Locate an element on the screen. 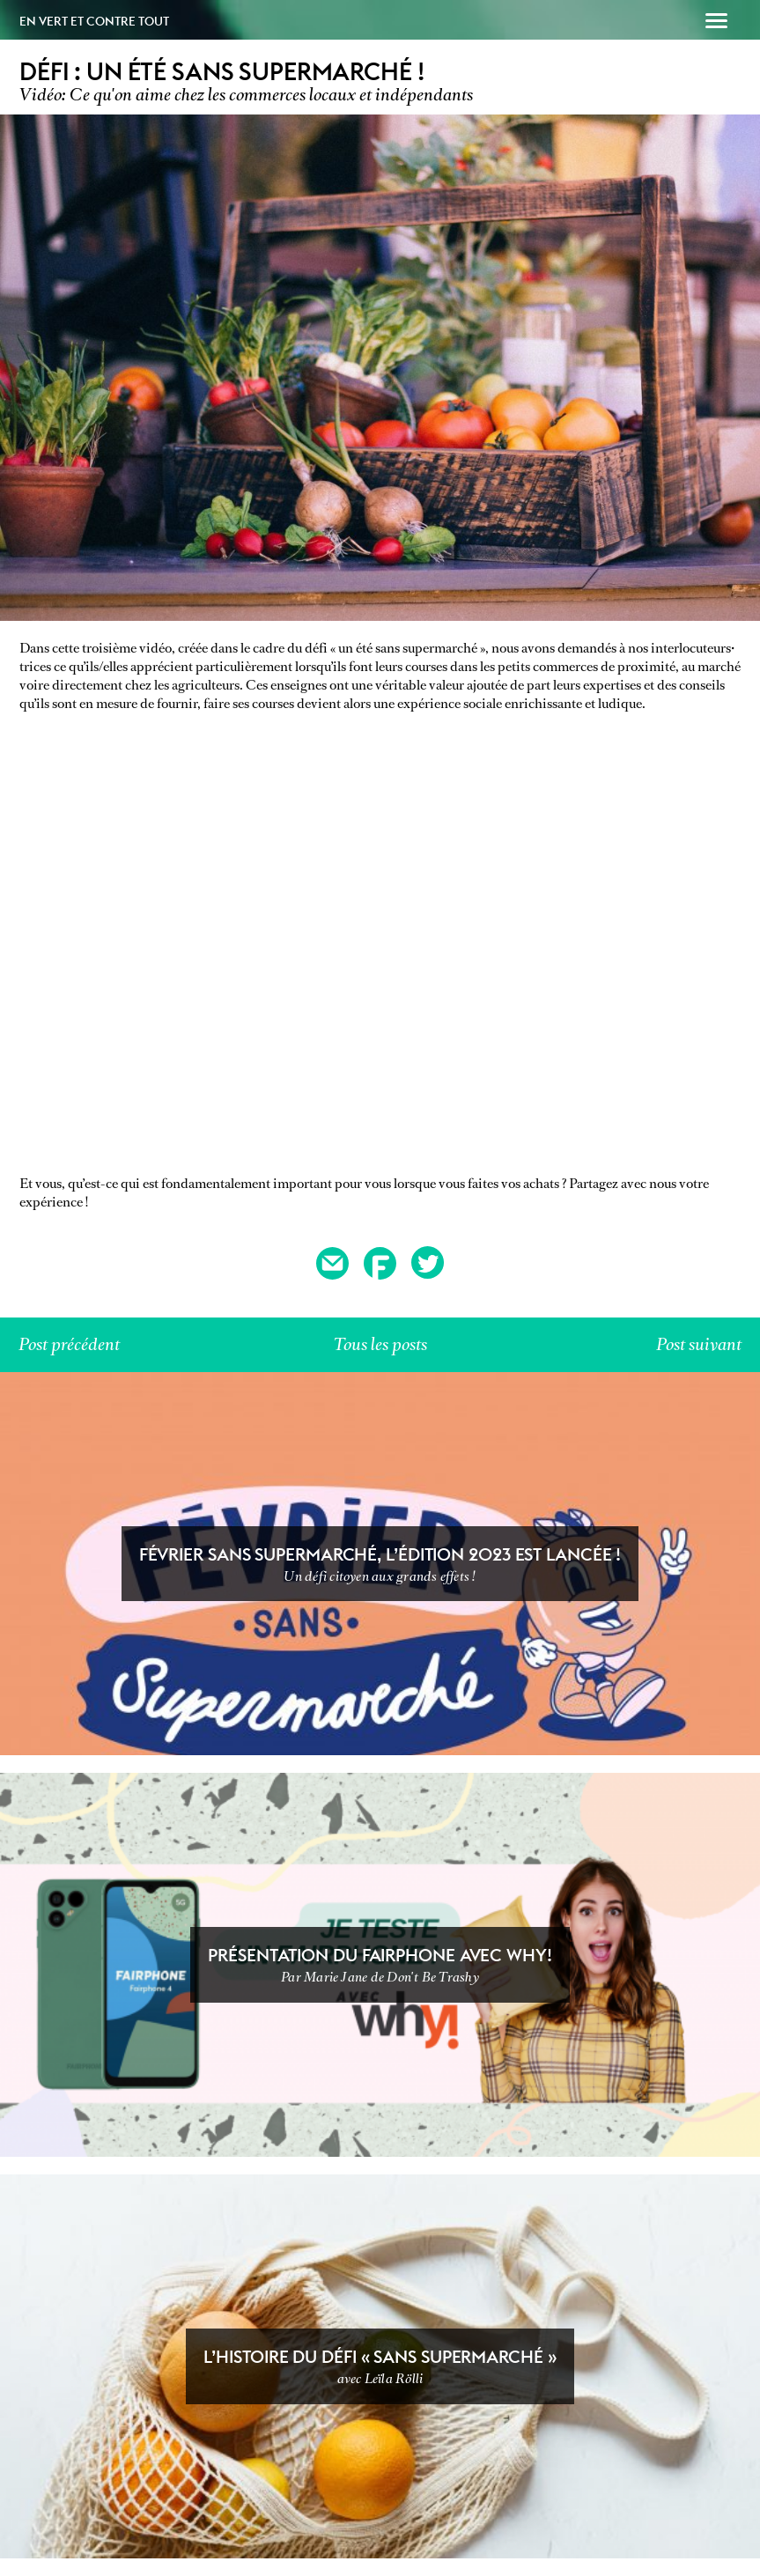 This screenshot has height=2576, width=760. [button] is located at coordinates (716, 23).